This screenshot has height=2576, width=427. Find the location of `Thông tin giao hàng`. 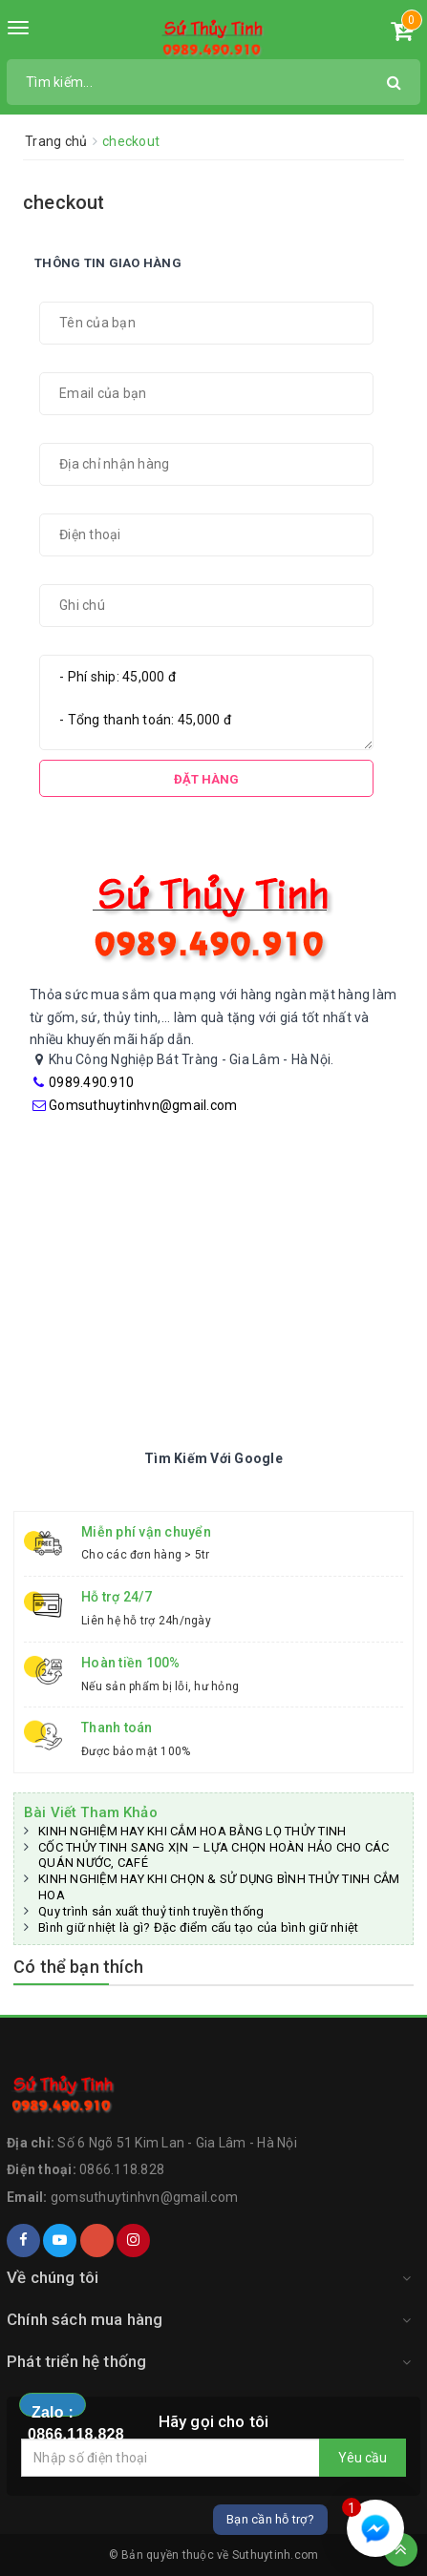

Thông tin giao hàng is located at coordinates (107, 263).